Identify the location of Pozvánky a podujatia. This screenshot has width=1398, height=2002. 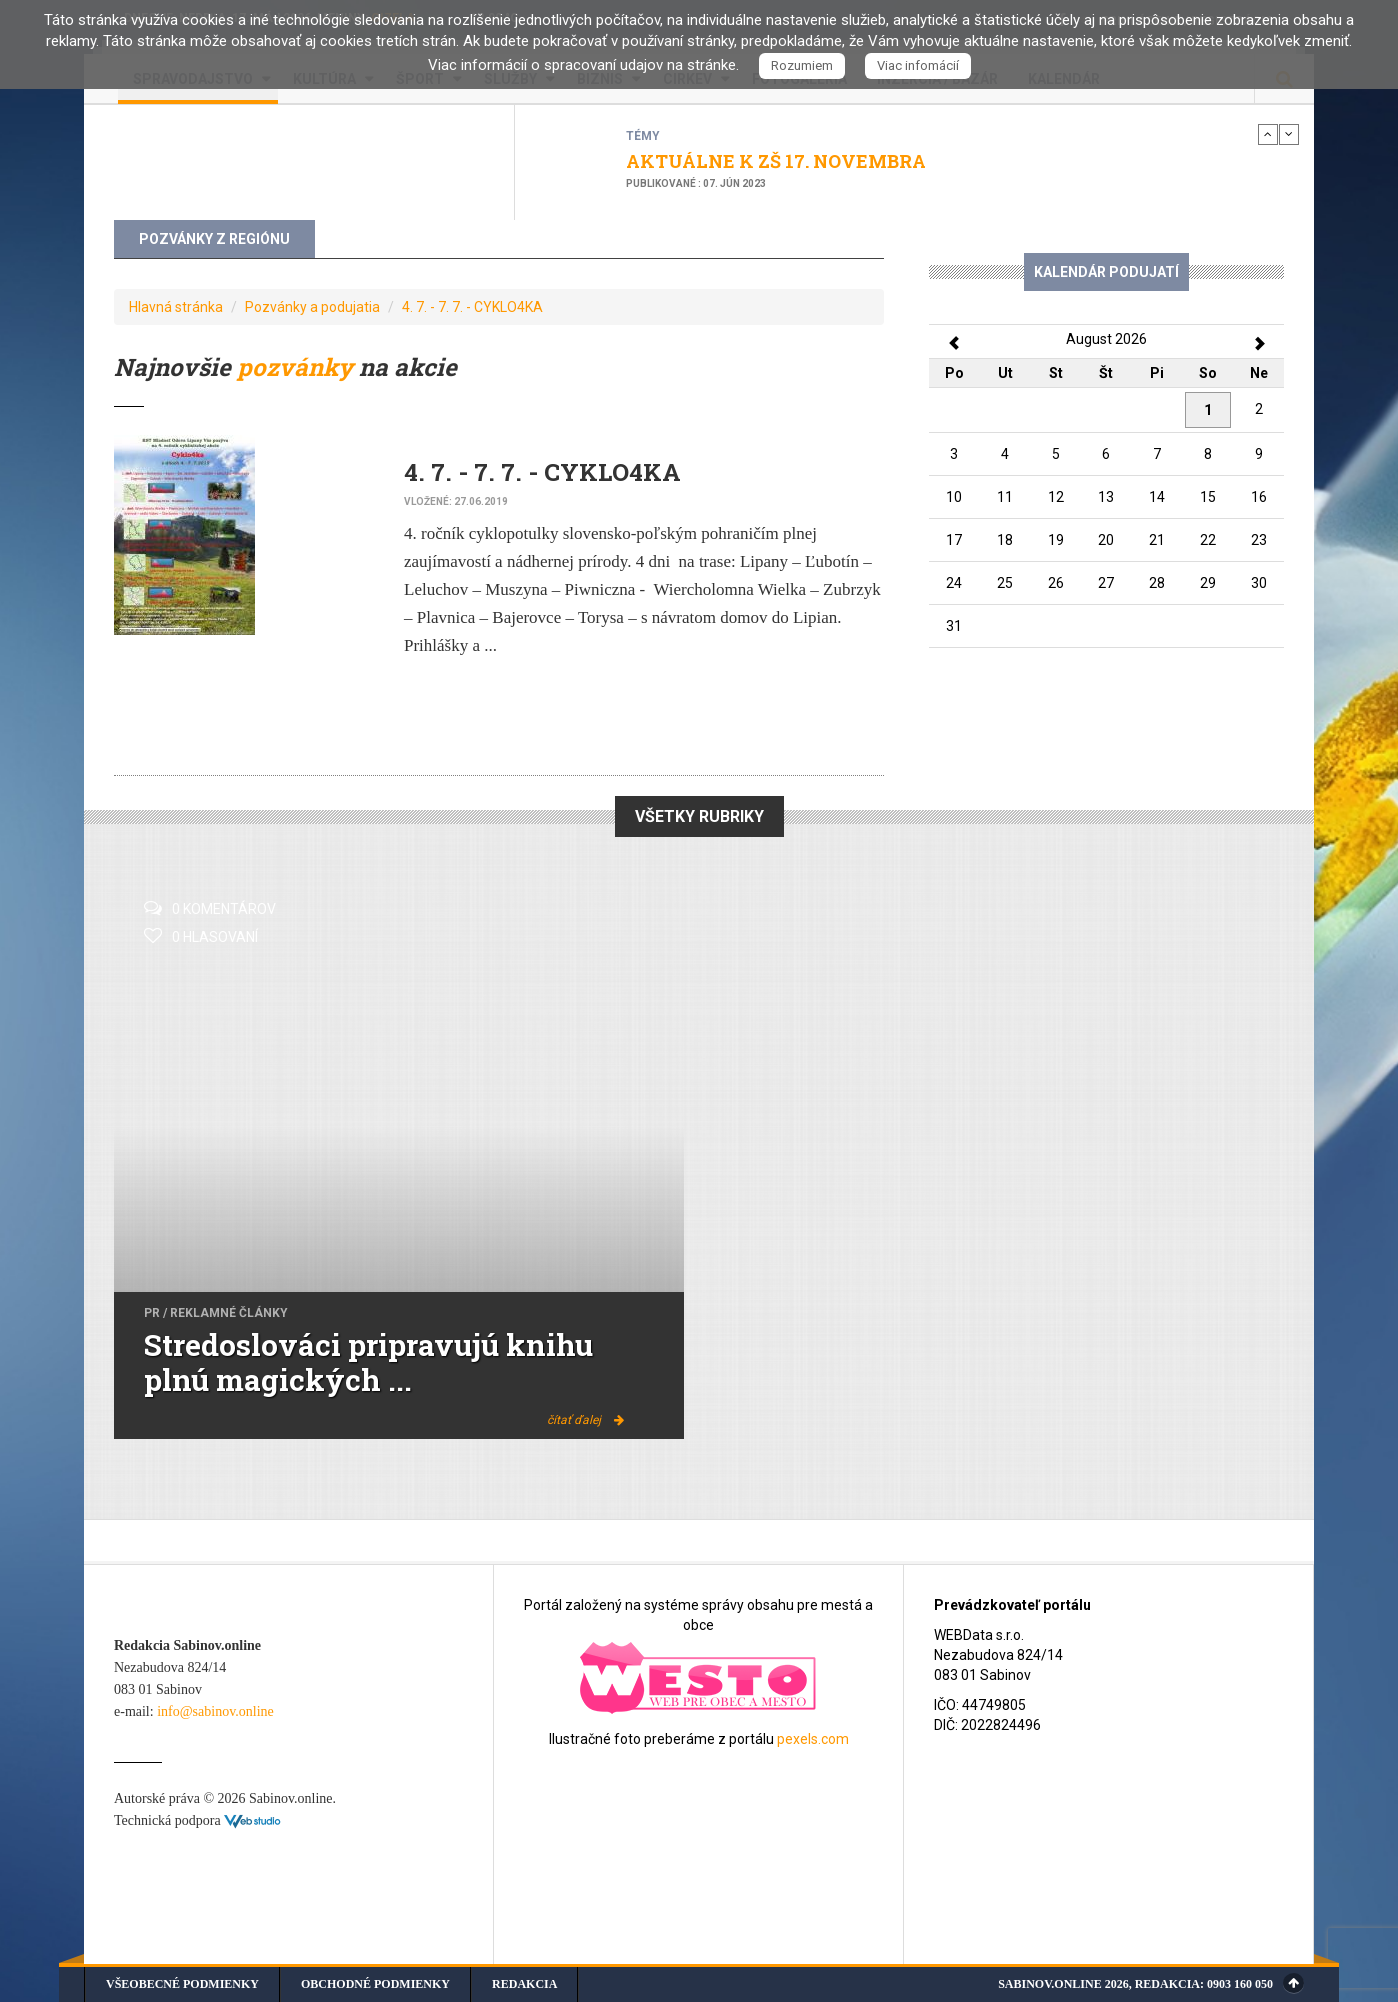
(312, 307).